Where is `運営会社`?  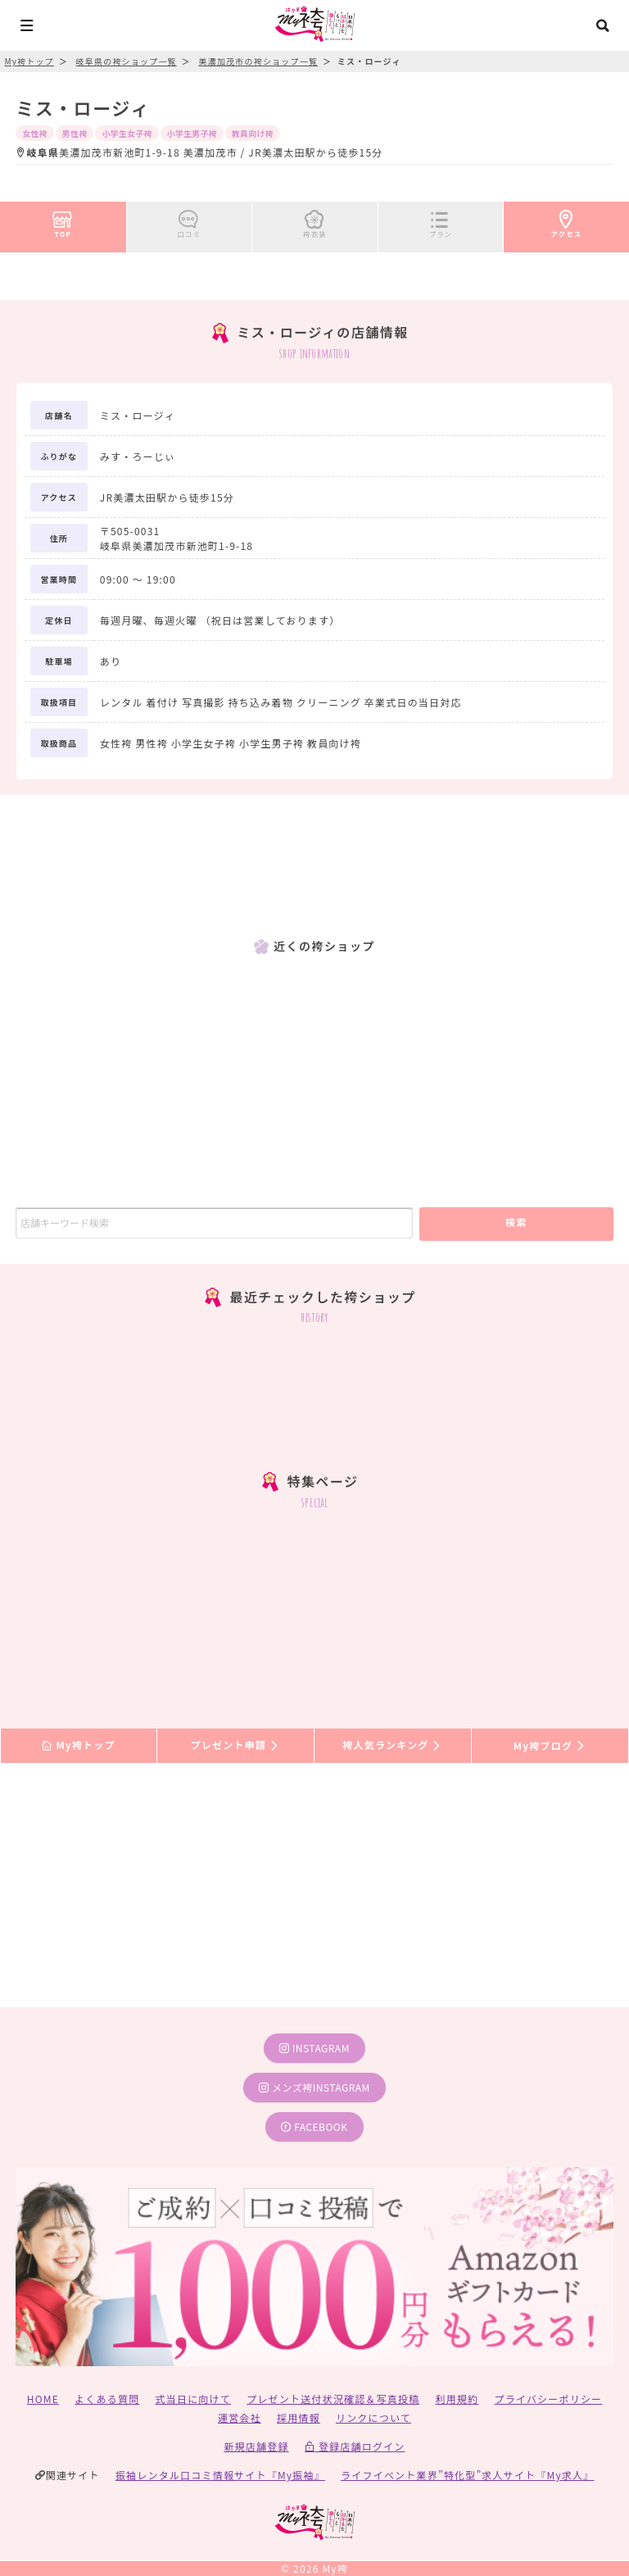 運営会社 is located at coordinates (239, 2417).